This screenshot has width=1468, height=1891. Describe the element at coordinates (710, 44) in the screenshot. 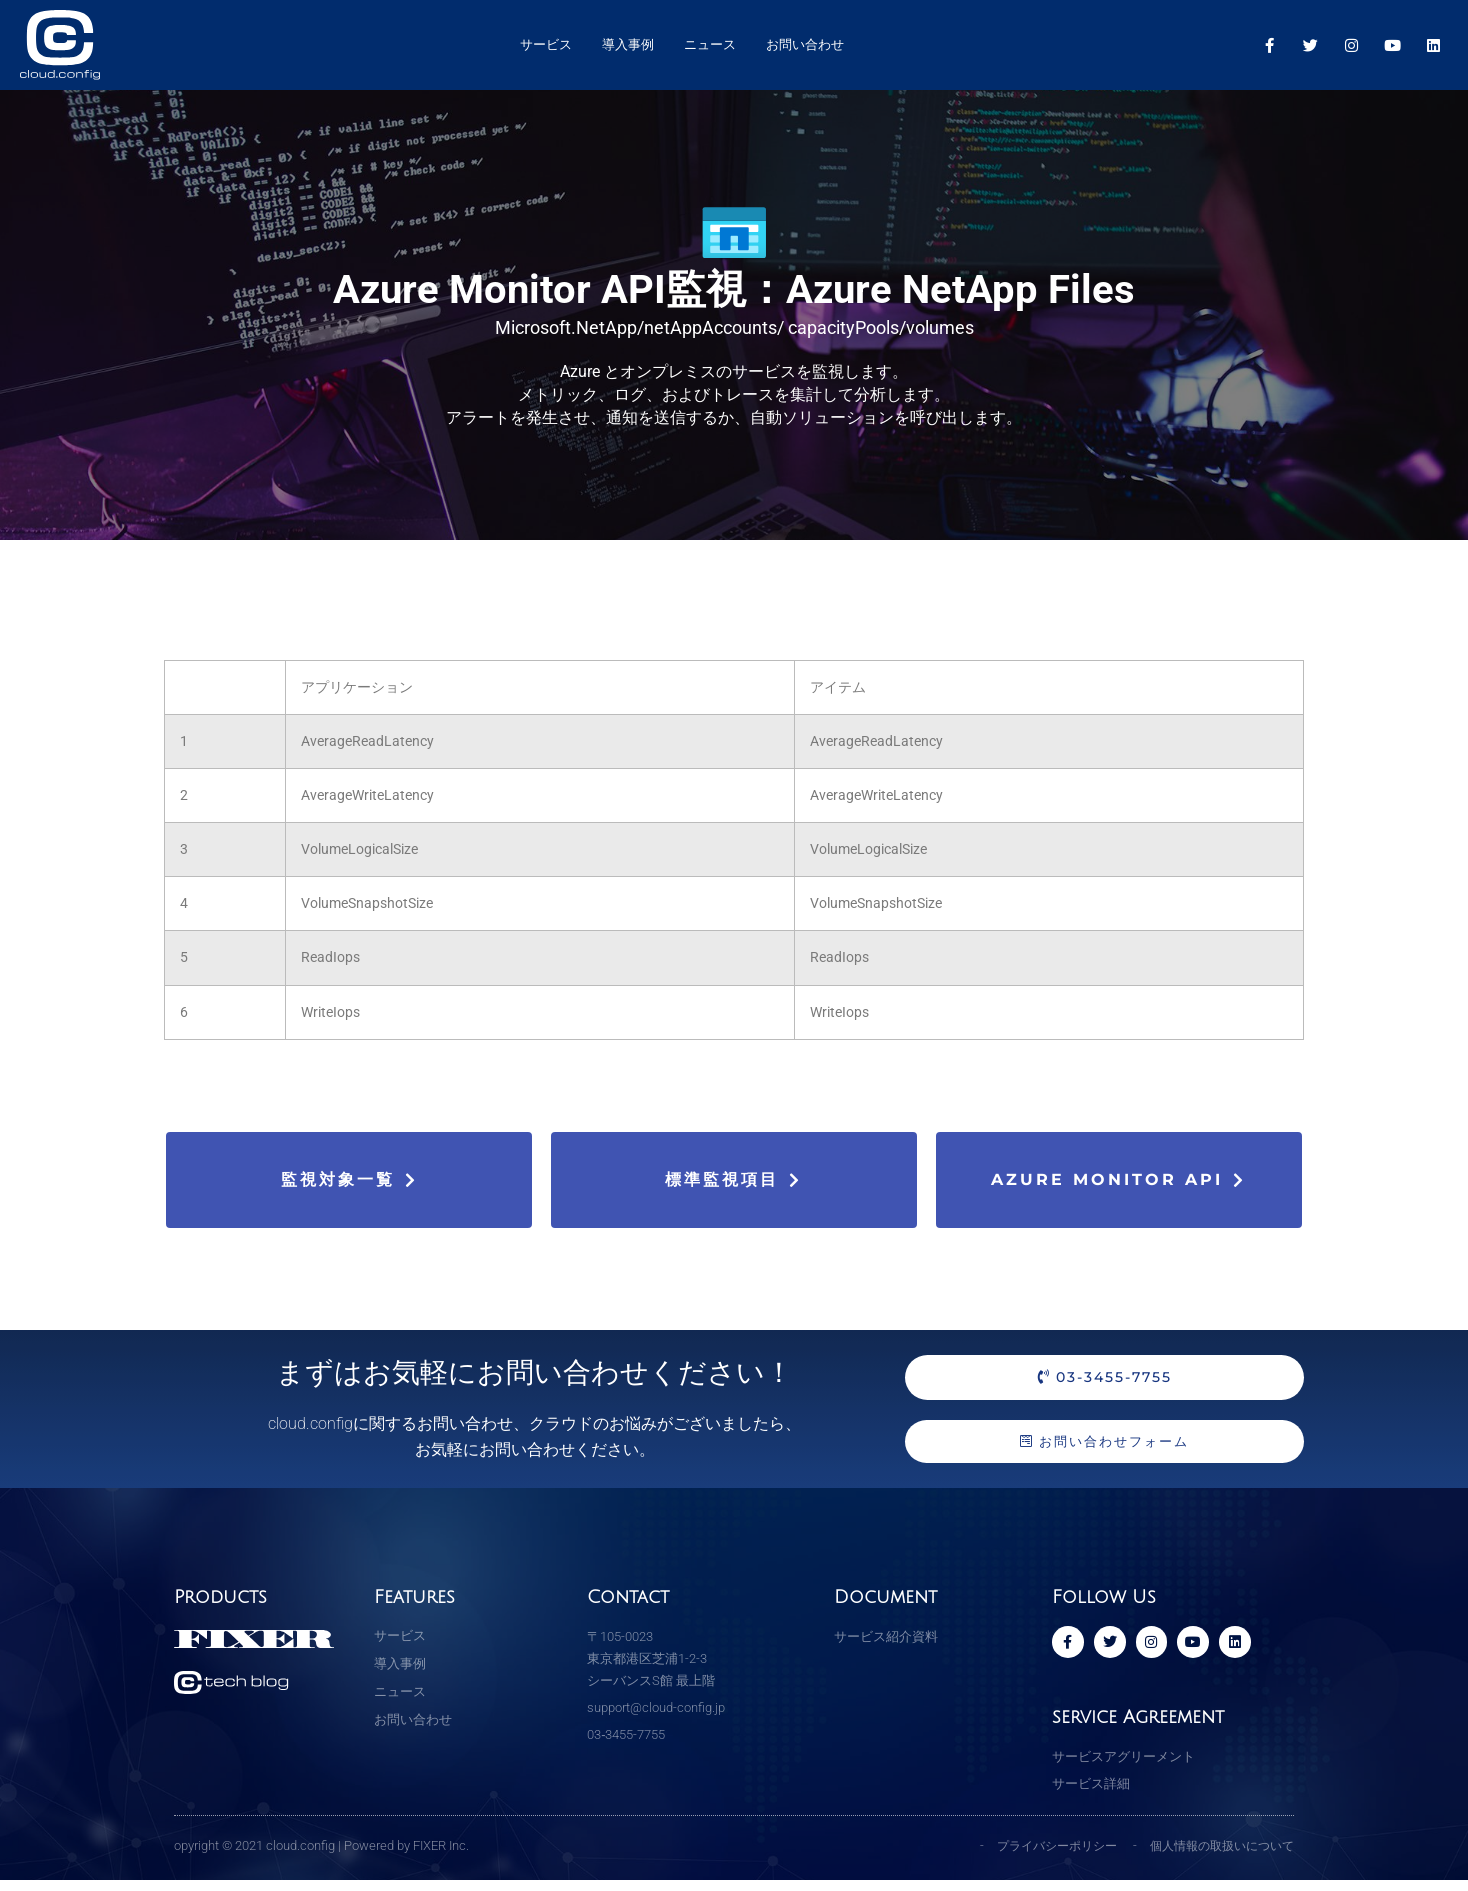

I see `ニュース` at that location.